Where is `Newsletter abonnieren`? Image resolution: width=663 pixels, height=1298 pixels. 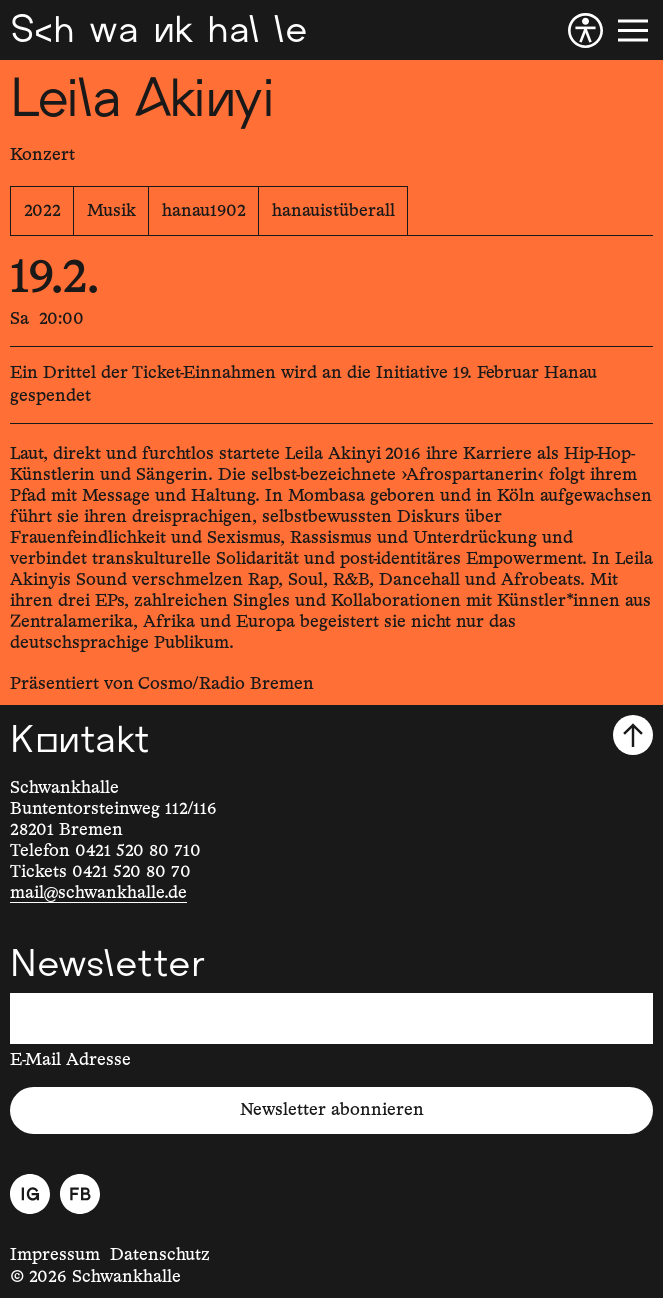
Newsletter abonnieren is located at coordinates (332, 1110).